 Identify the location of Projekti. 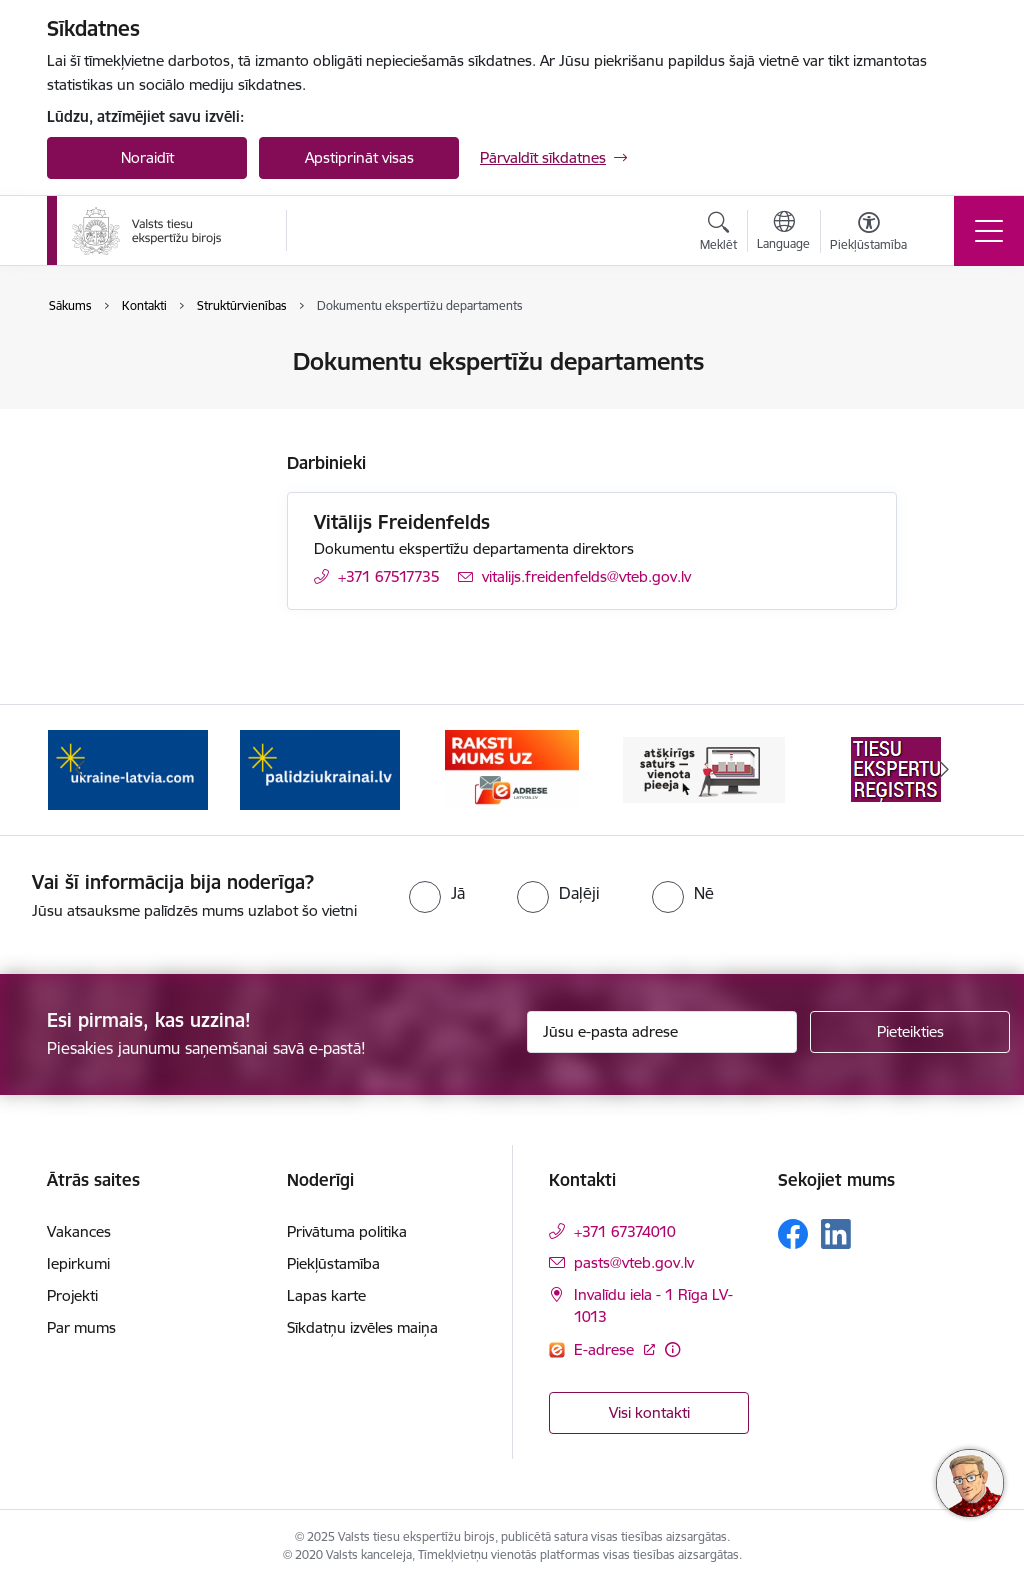
(72, 1295).